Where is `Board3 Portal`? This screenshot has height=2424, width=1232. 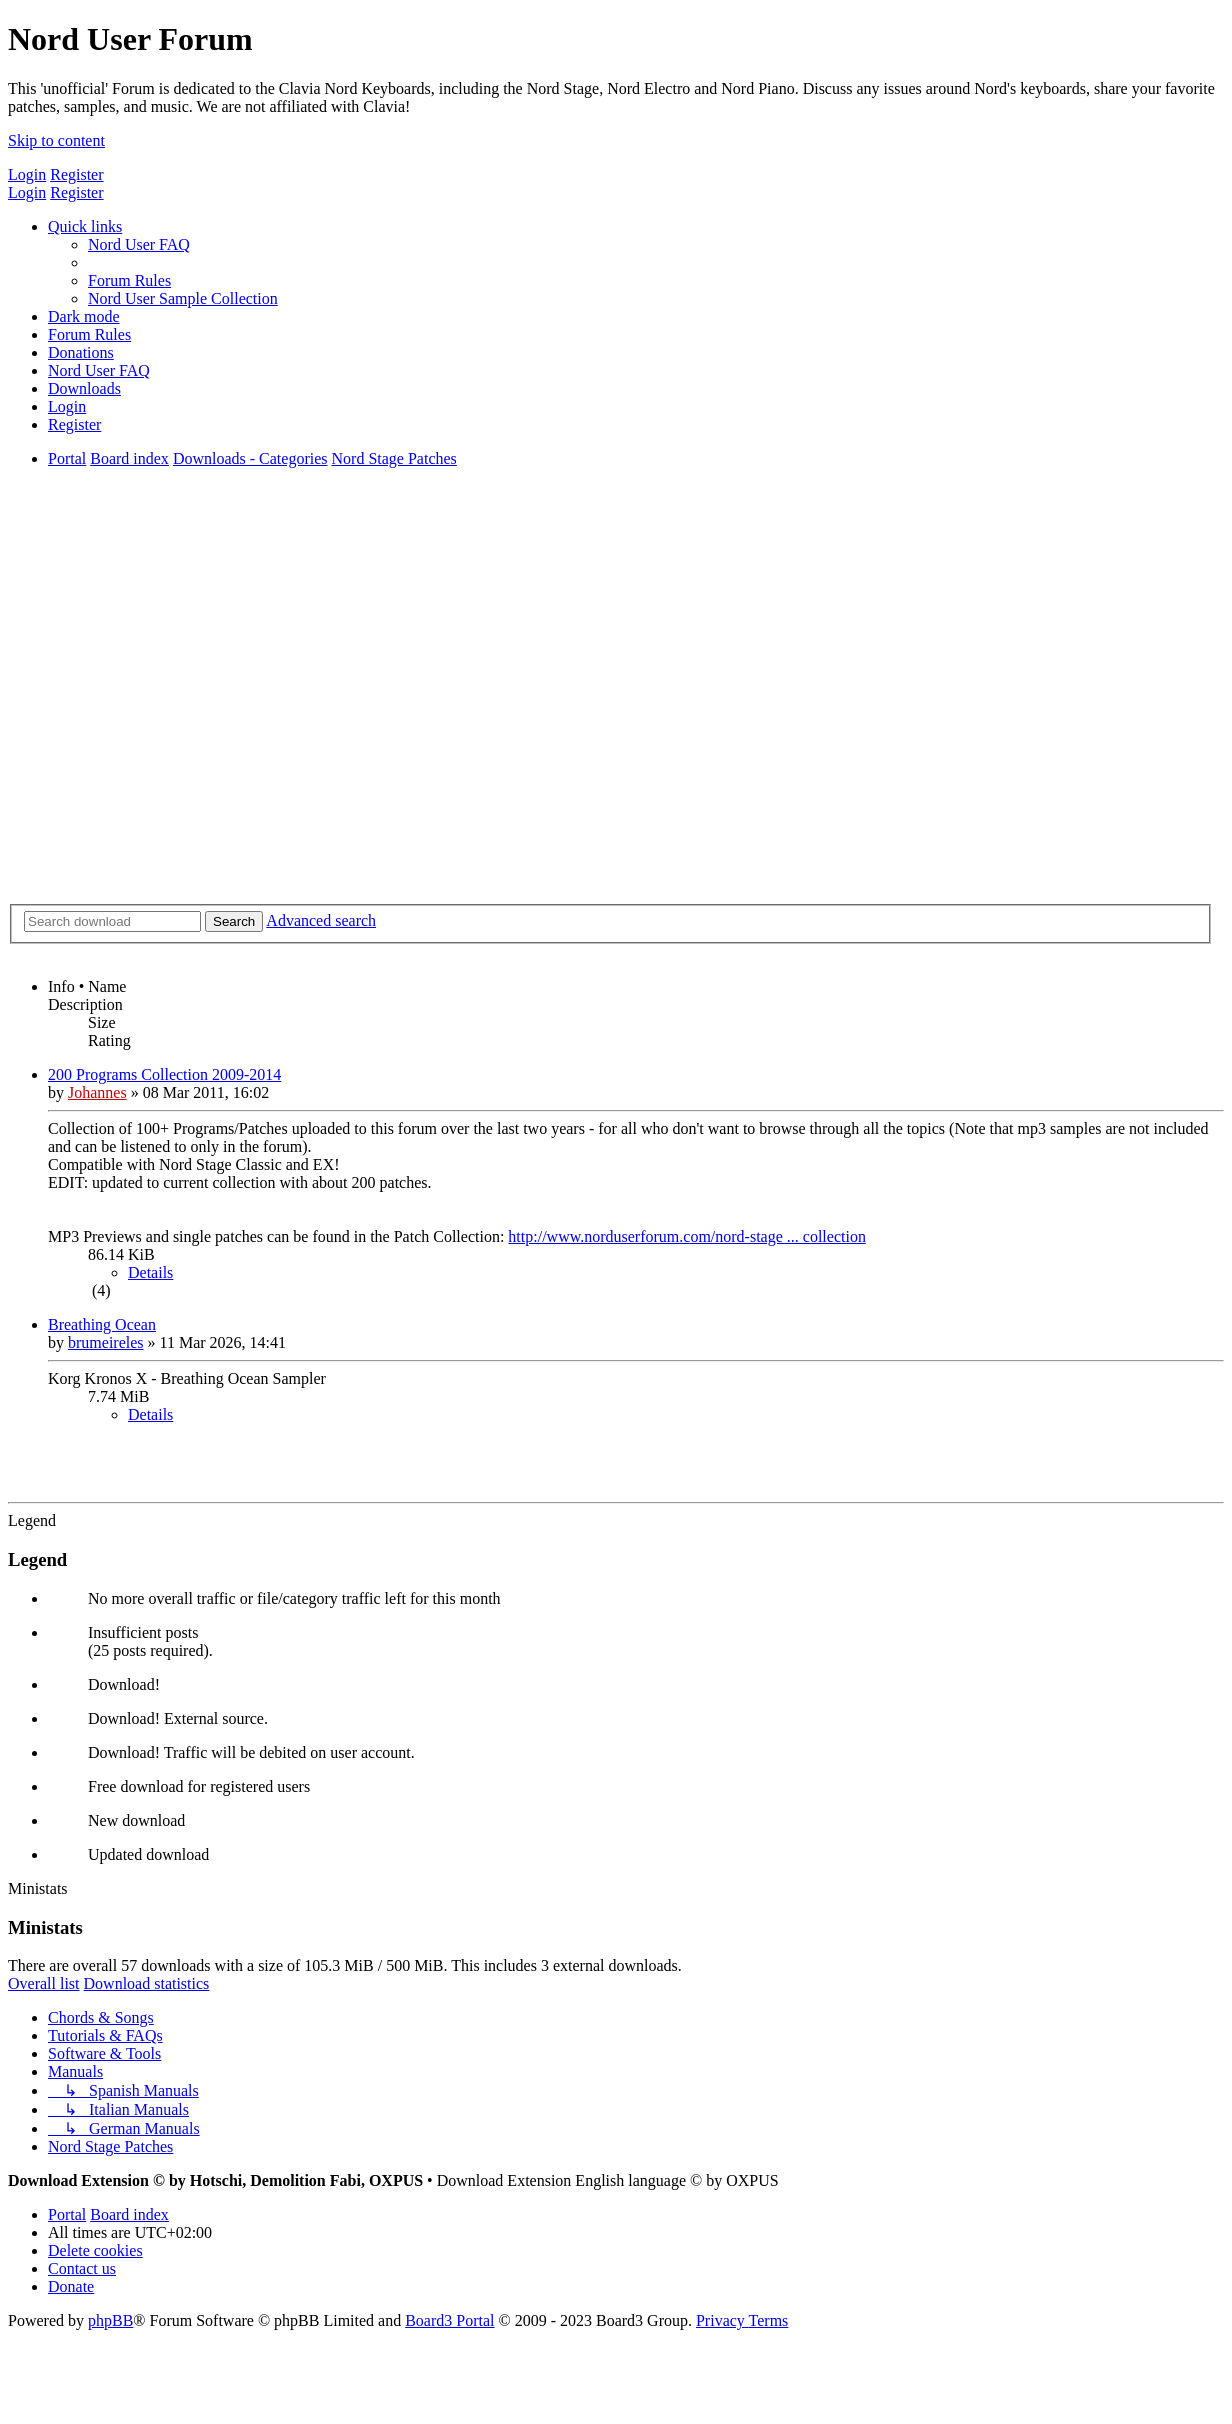
Board3 Portal is located at coordinates (449, 2320).